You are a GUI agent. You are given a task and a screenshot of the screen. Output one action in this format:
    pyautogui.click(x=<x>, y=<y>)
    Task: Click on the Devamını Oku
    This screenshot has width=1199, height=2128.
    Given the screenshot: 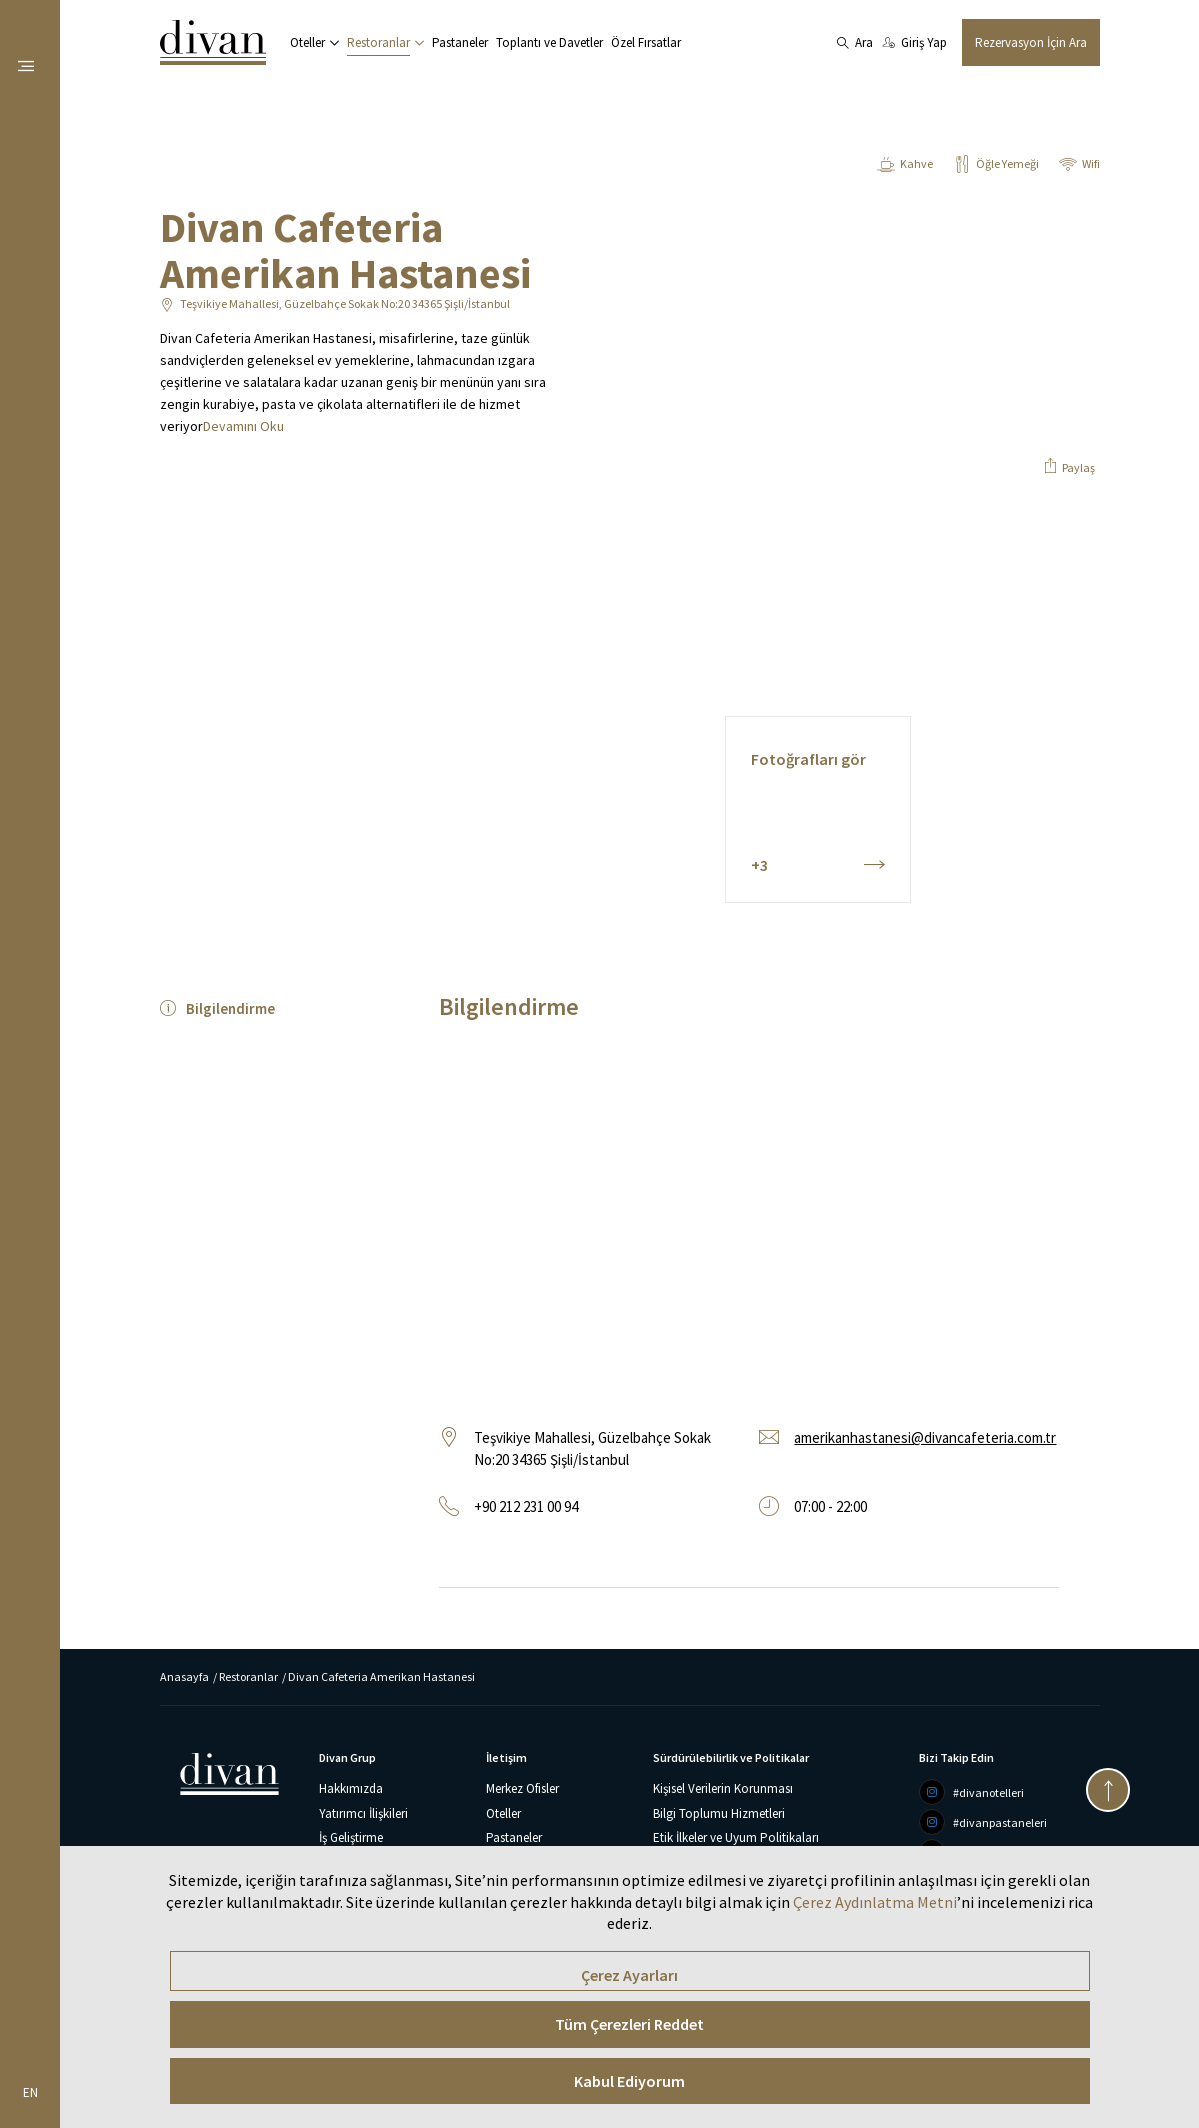 What is the action you would take?
    pyautogui.click(x=243, y=426)
    